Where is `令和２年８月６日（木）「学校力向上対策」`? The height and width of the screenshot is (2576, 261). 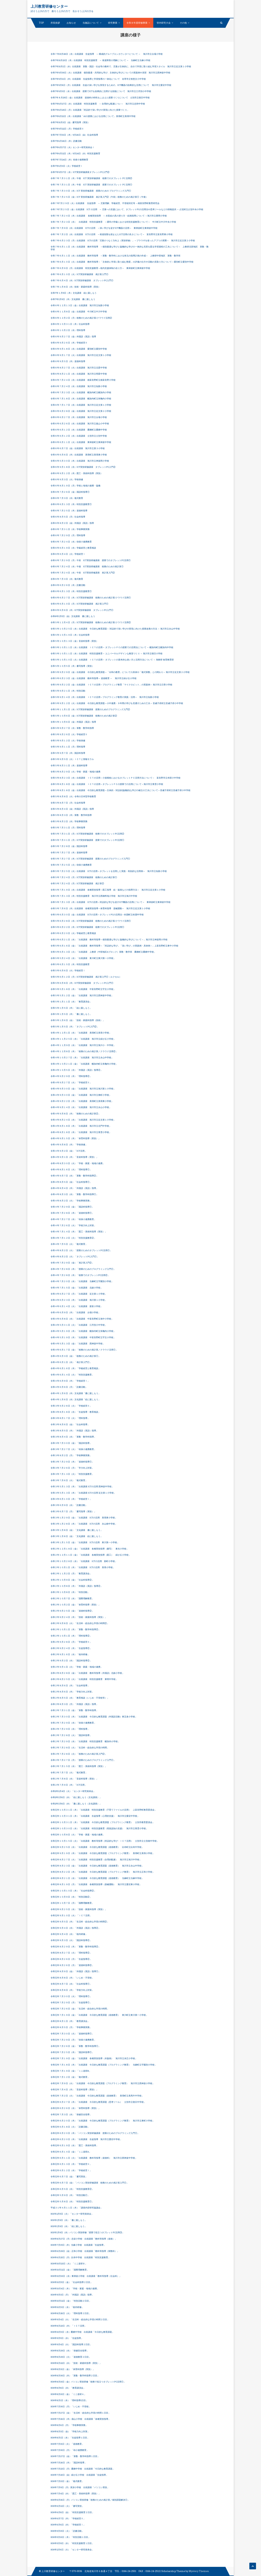 令和２年８月６日（木）「学校力向上対策」 is located at coordinates (72, 1691).